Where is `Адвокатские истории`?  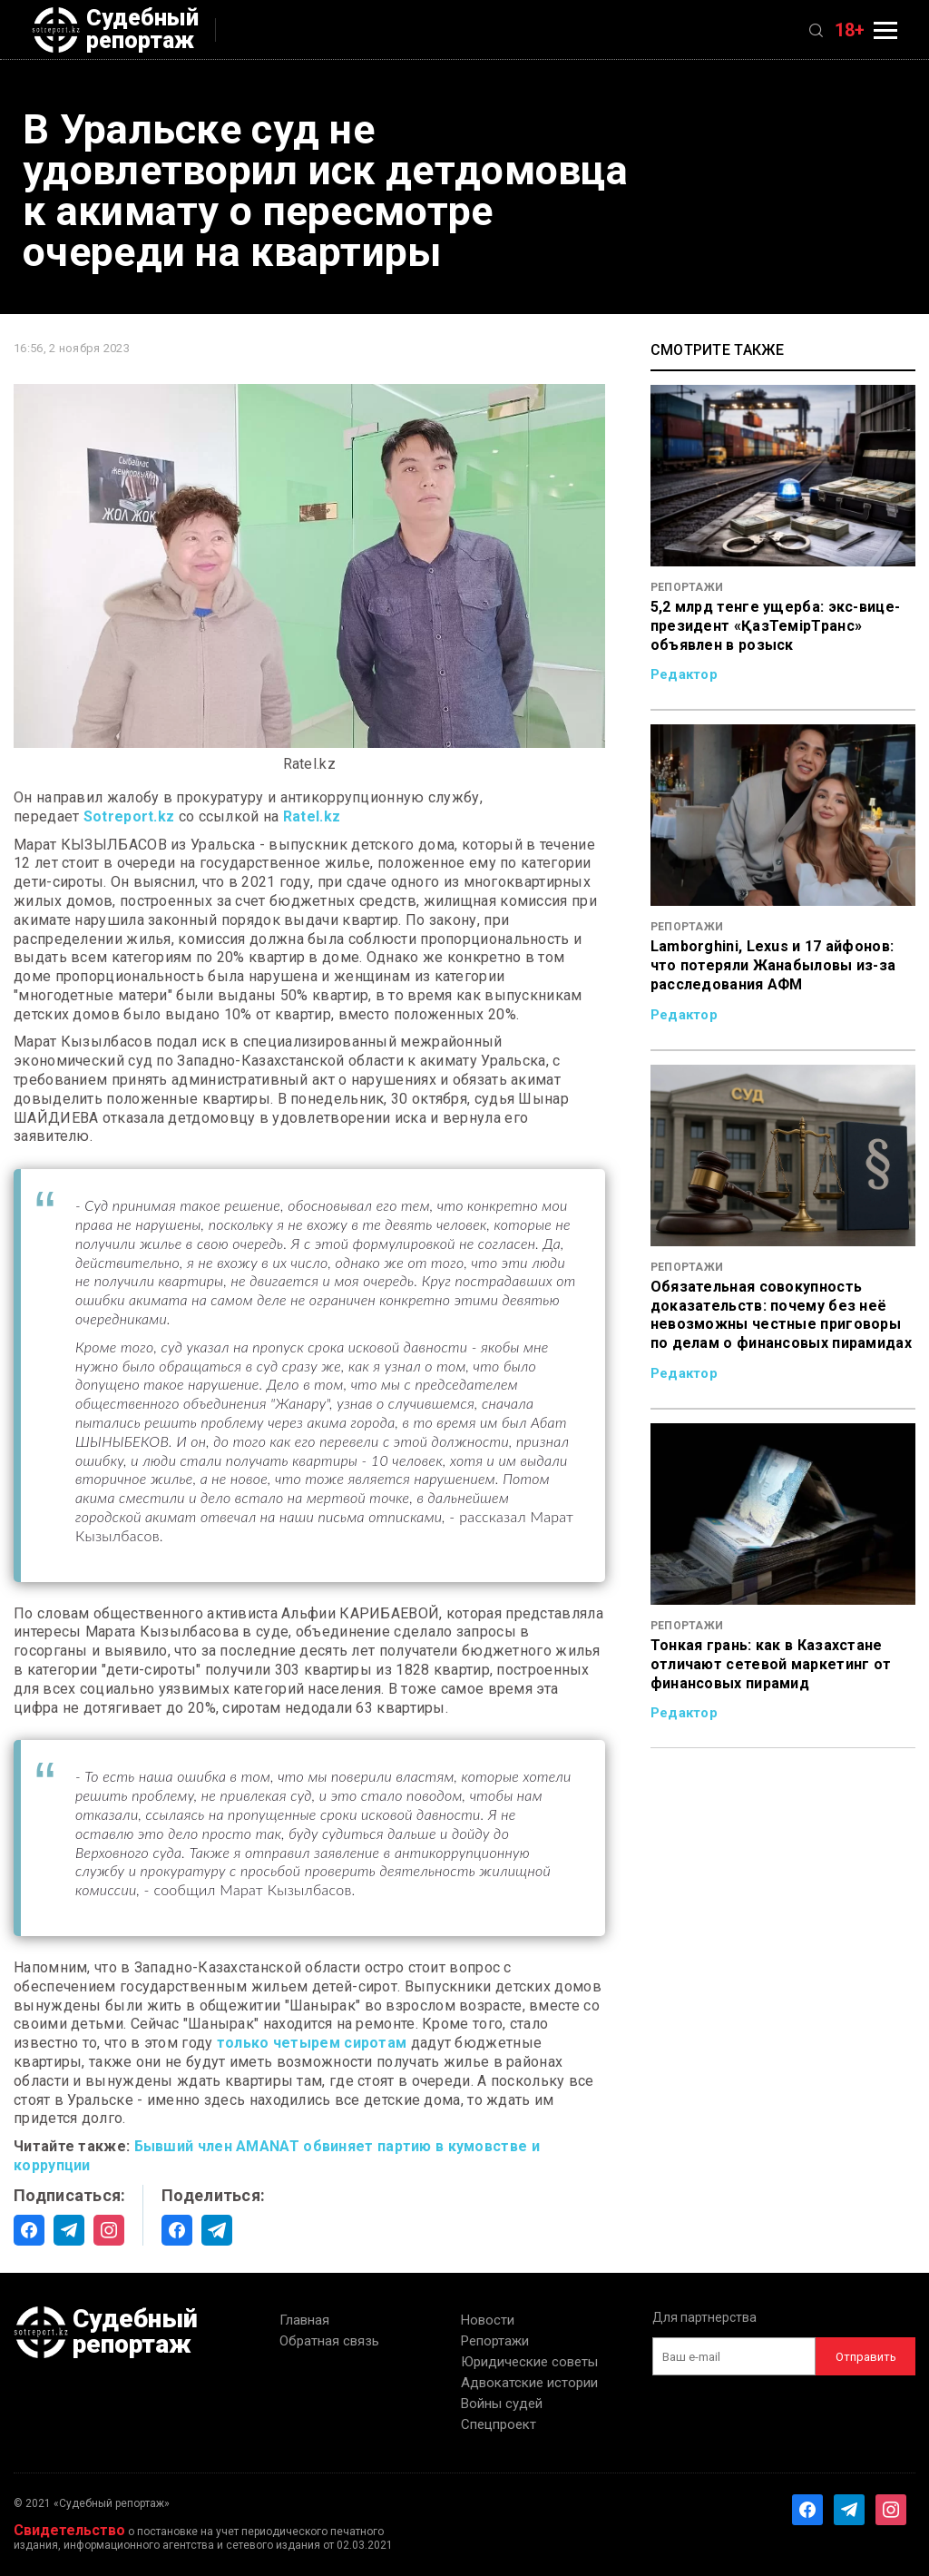 Адвокатские истории is located at coordinates (529, 2382).